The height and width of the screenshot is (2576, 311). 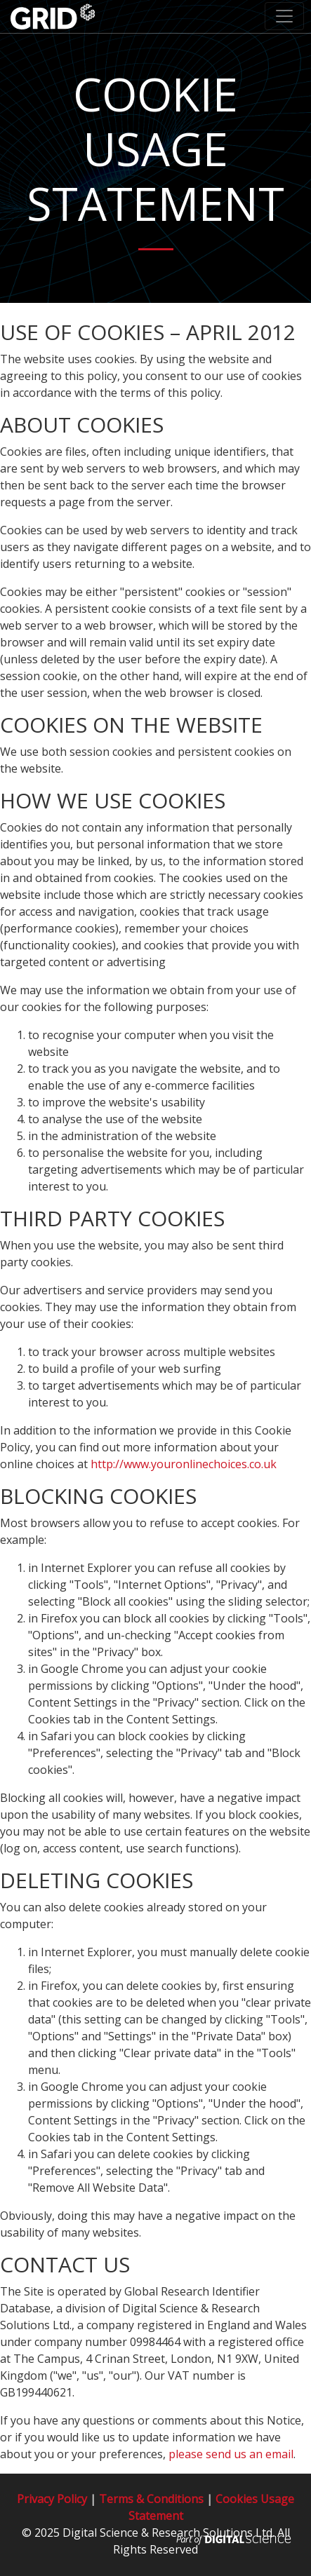 I want to click on http://www.youronlinechoices.co.uk, so click(x=184, y=1464).